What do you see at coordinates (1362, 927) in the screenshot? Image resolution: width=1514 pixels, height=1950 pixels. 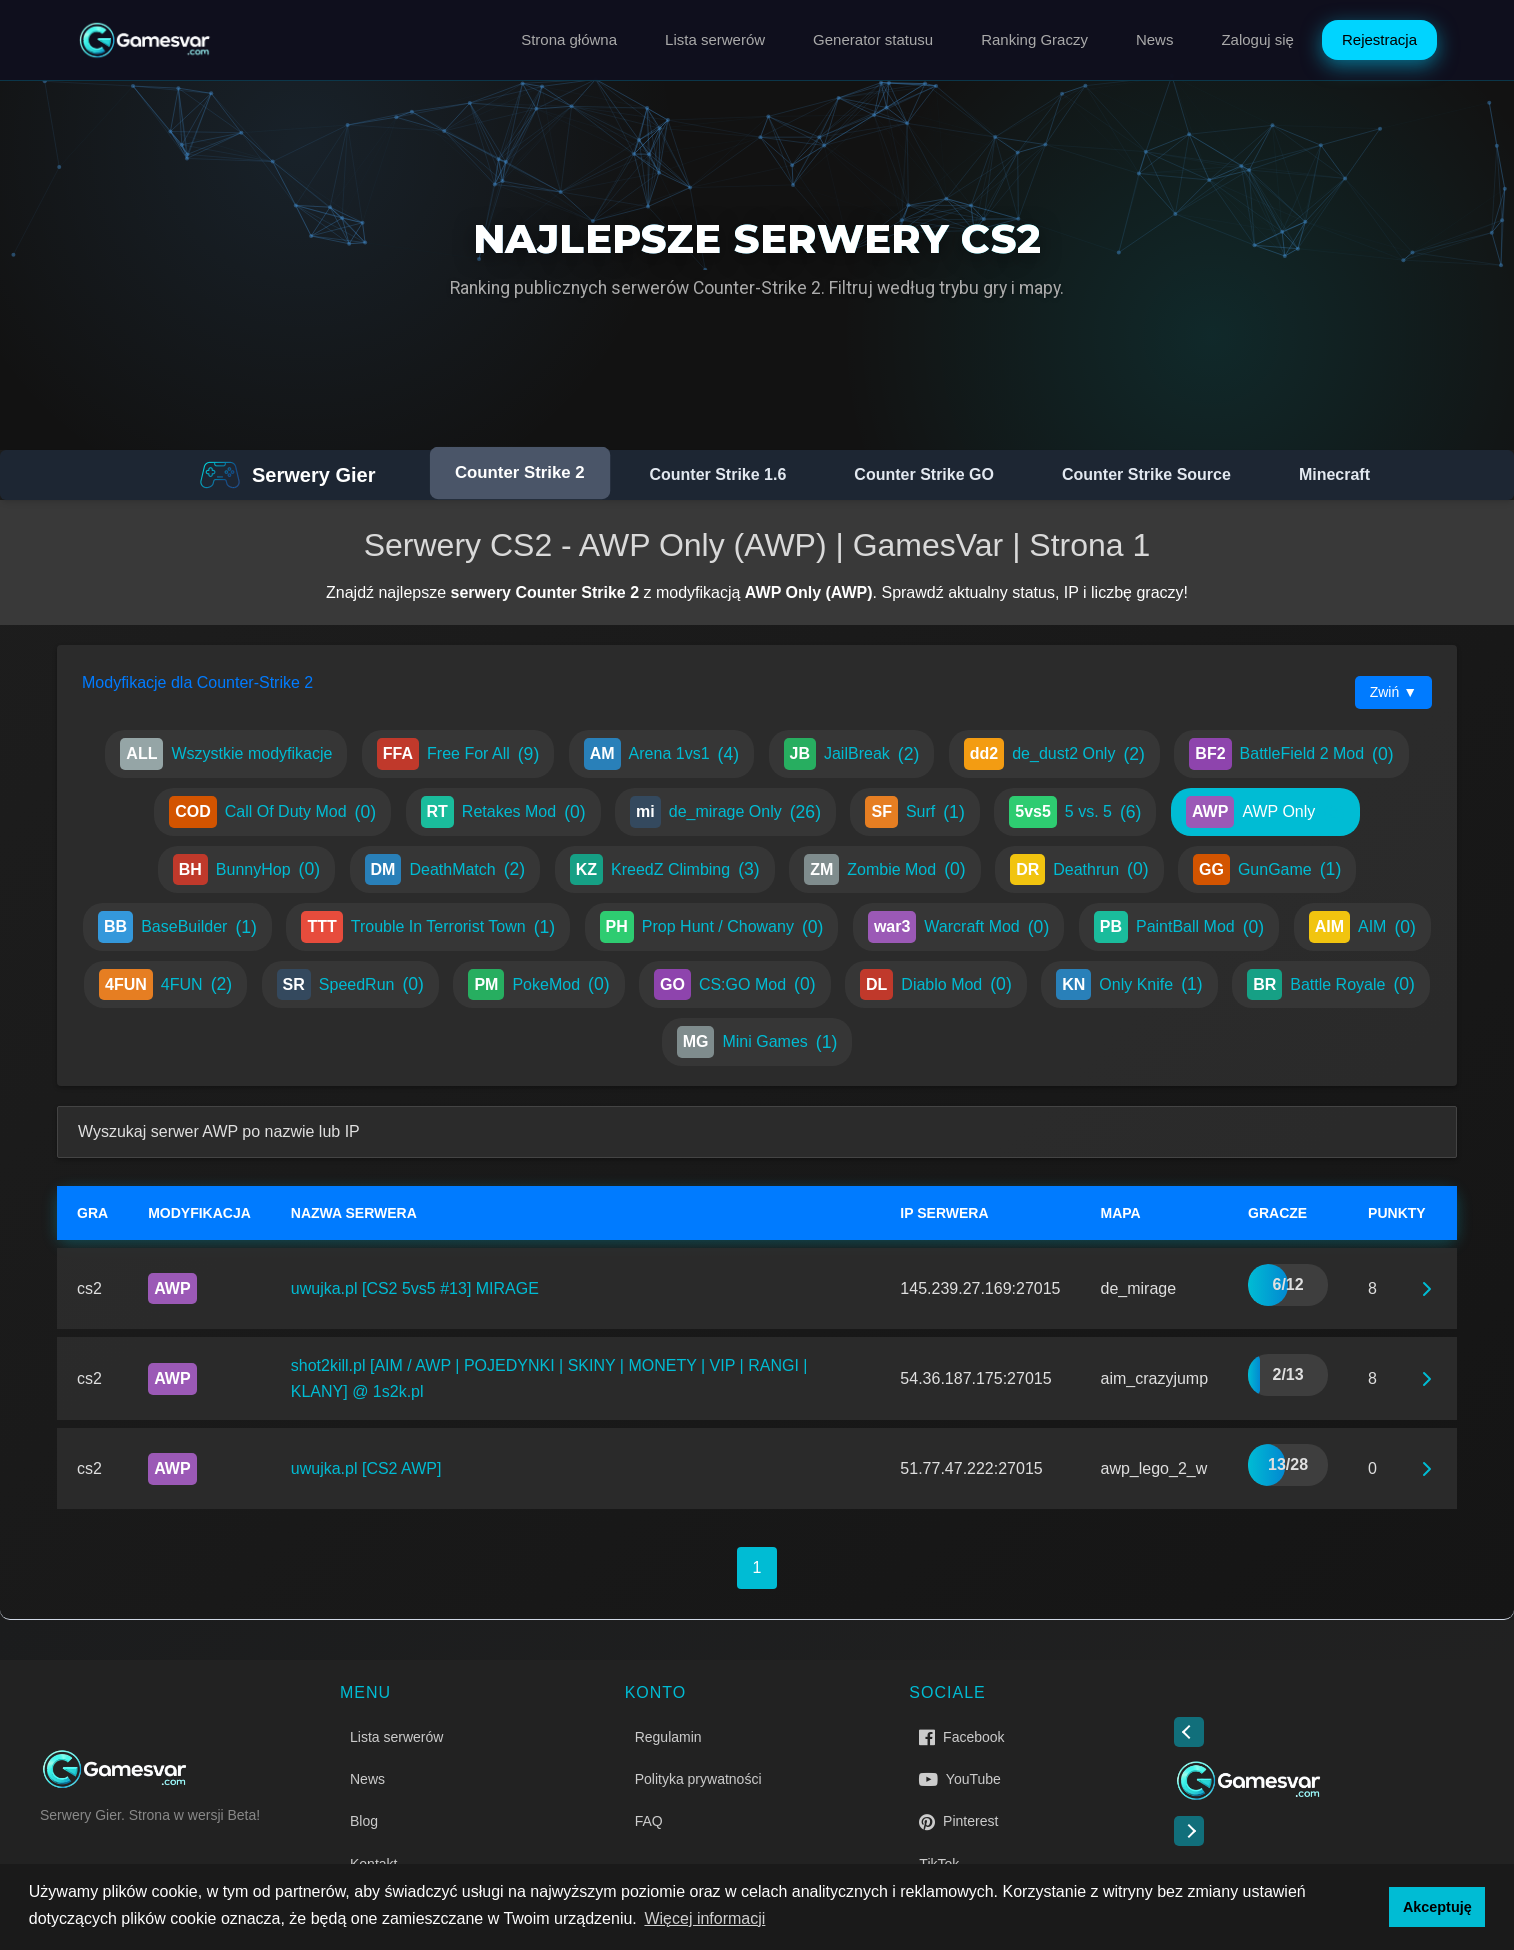 I see `AIM` at bounding box center [1362, 927].